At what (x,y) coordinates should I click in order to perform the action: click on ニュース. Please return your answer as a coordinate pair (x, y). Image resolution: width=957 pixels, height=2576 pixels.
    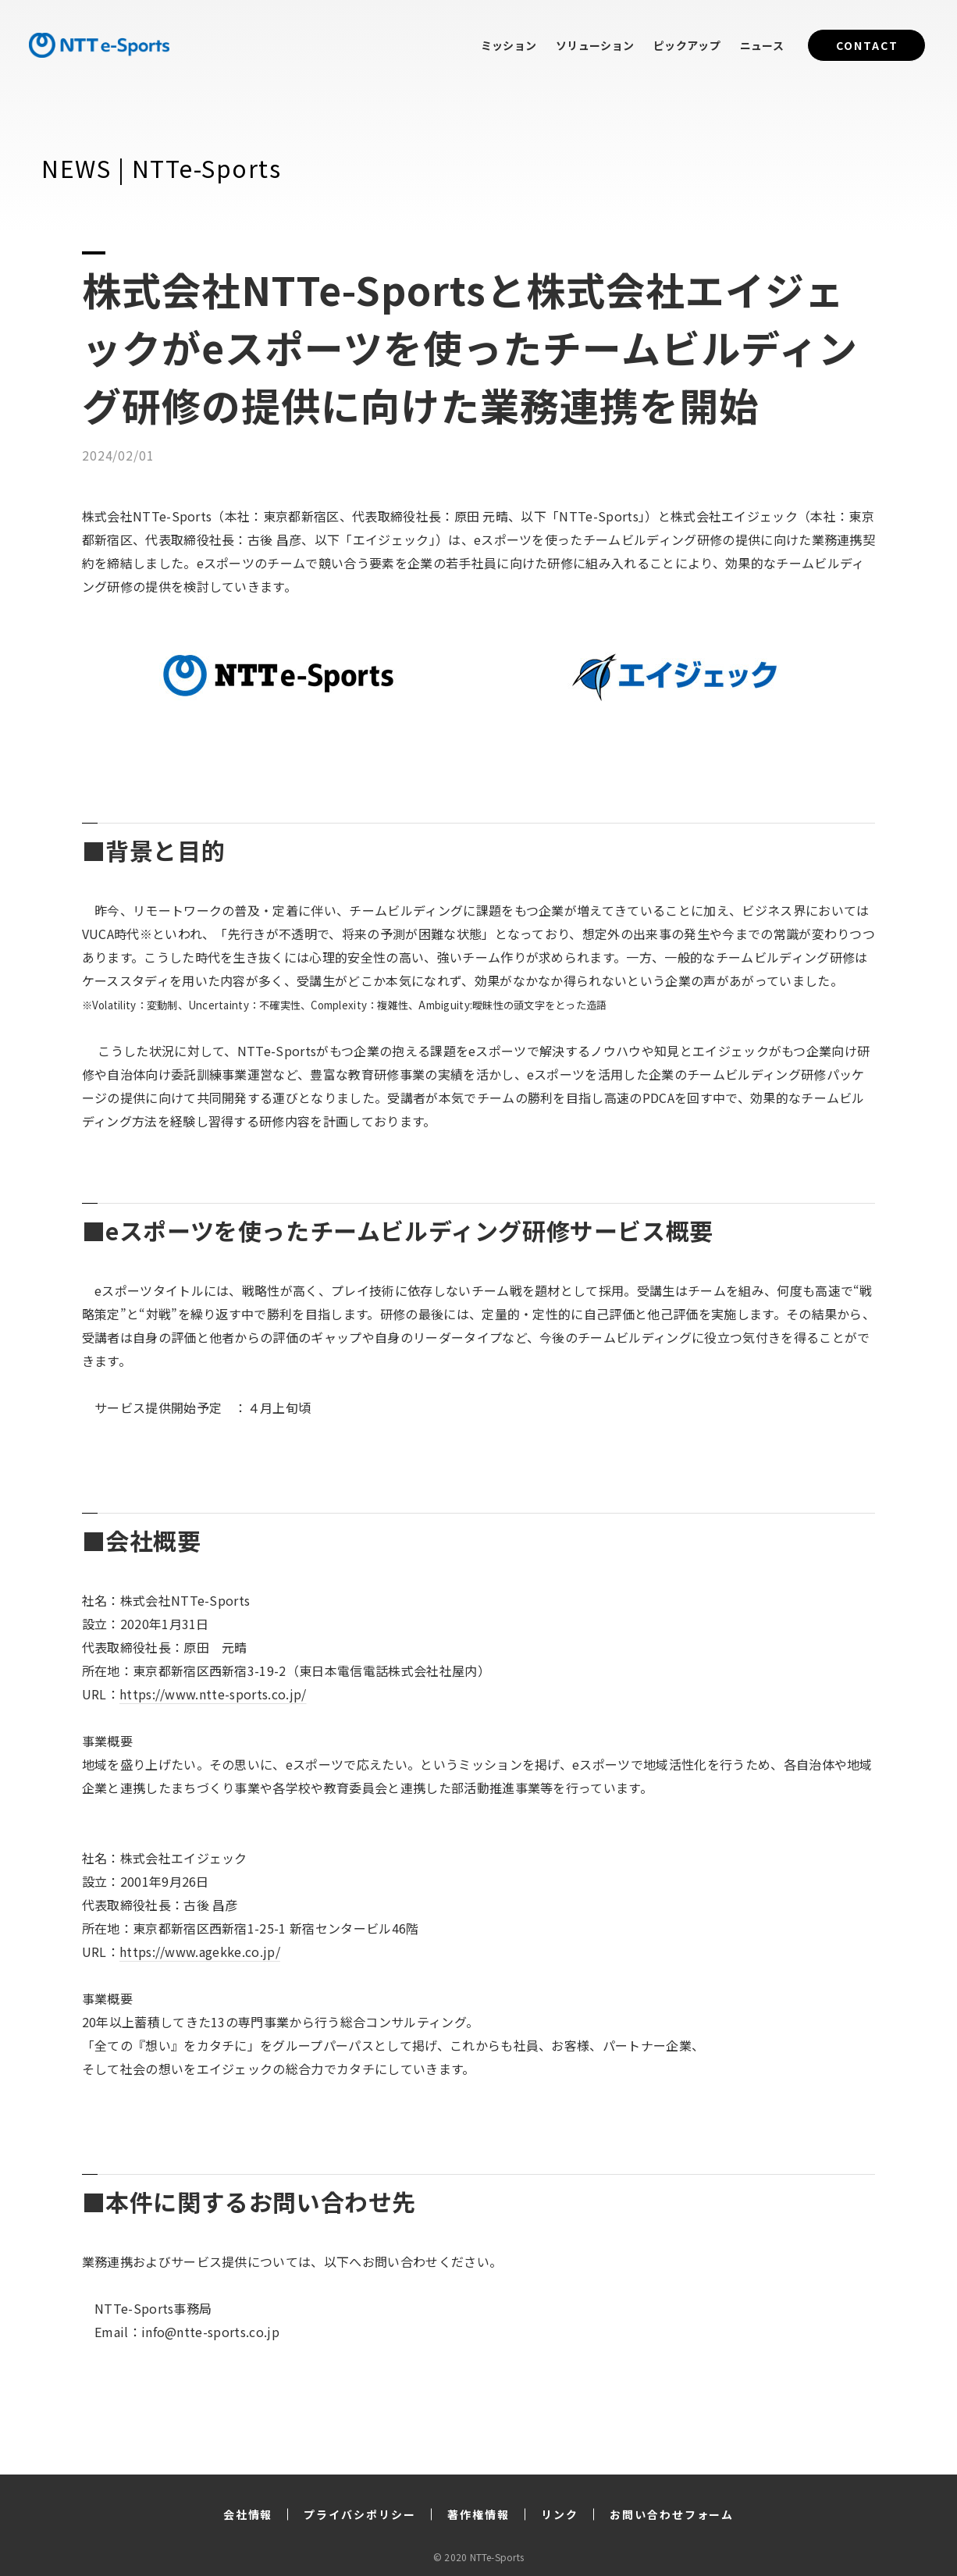
    Looking at the image, I should click on (762, 45).